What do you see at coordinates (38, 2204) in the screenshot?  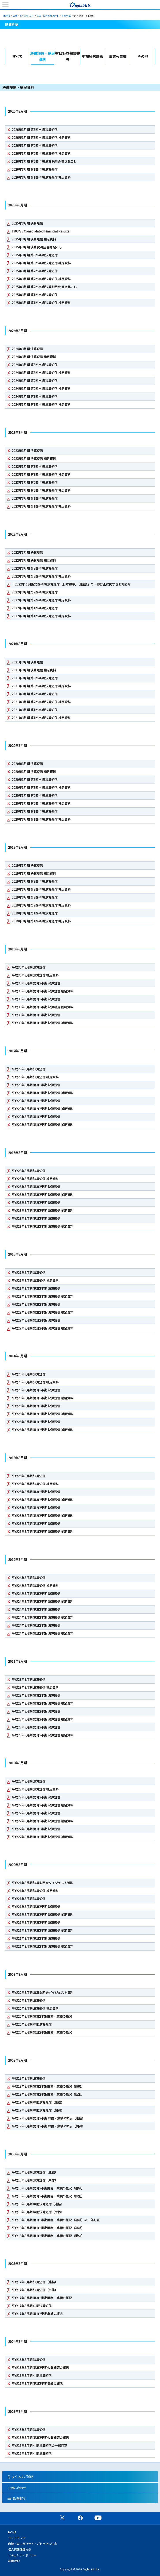 I see `平成18年3月期 中間決算短信（連結）` at bounding box center [38, 2204].